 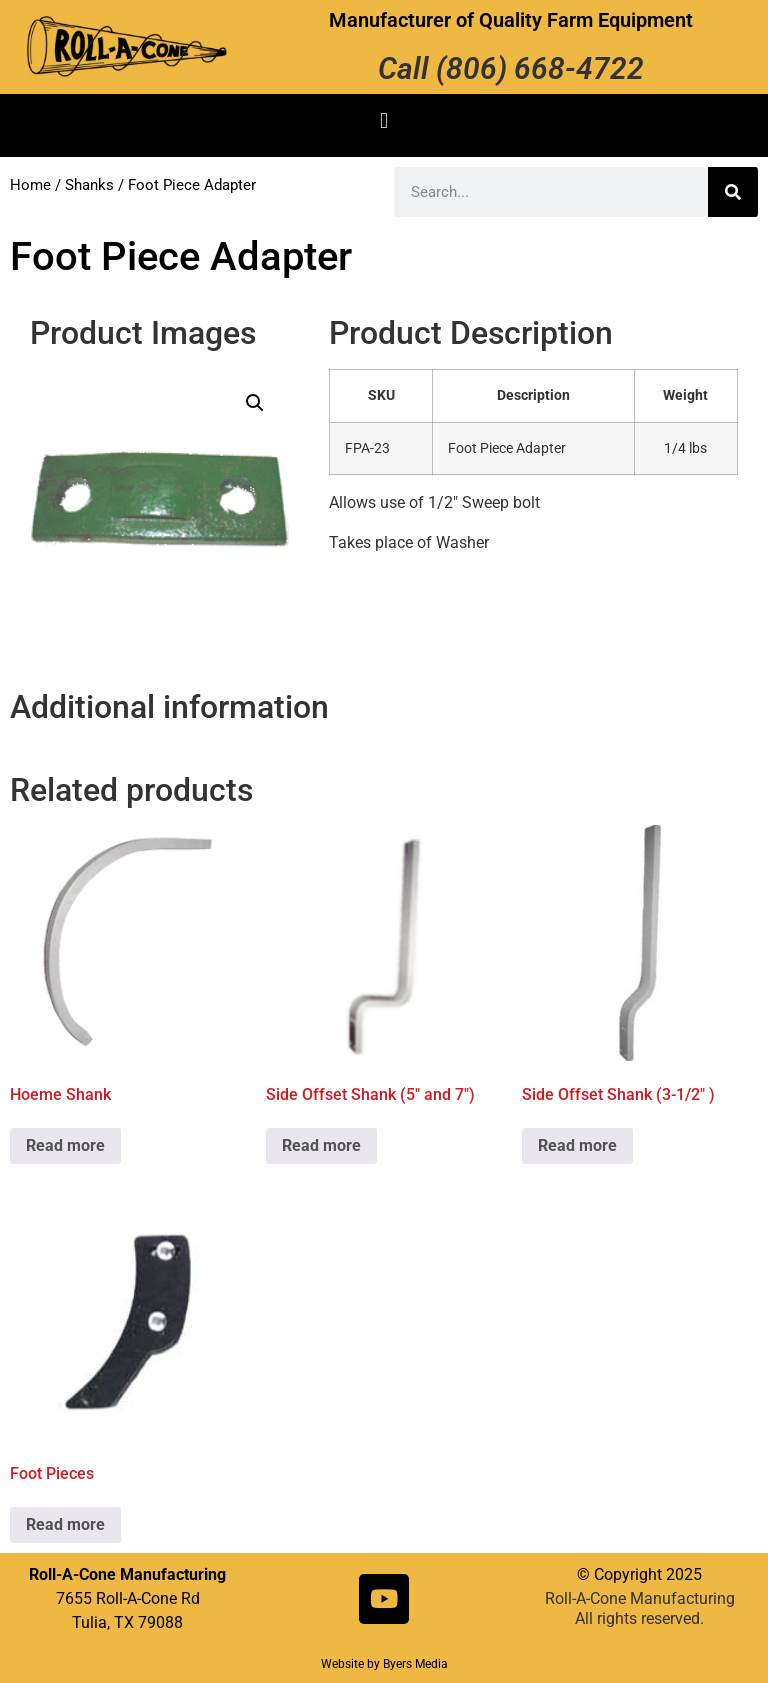 What do you see at coordinates (540, 68) in the screenshot?
I see `(806) 668-4722` at bounding box center [540, 68].